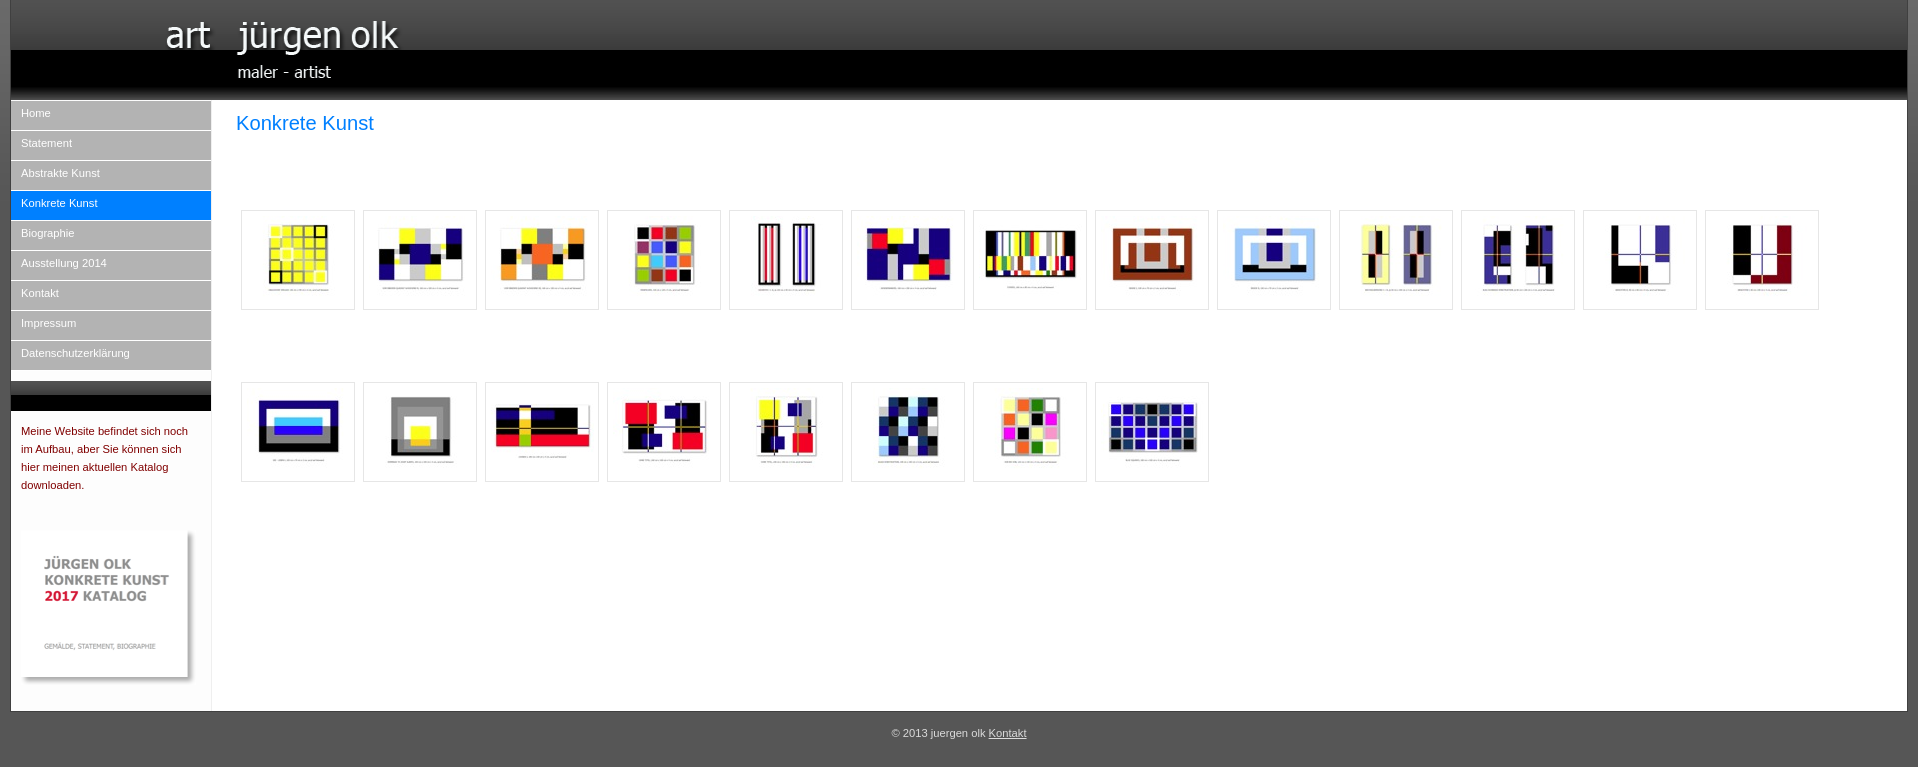  Describe the element at coordinates (48, 233) in the screenshot. I see `Biographie` at that location.